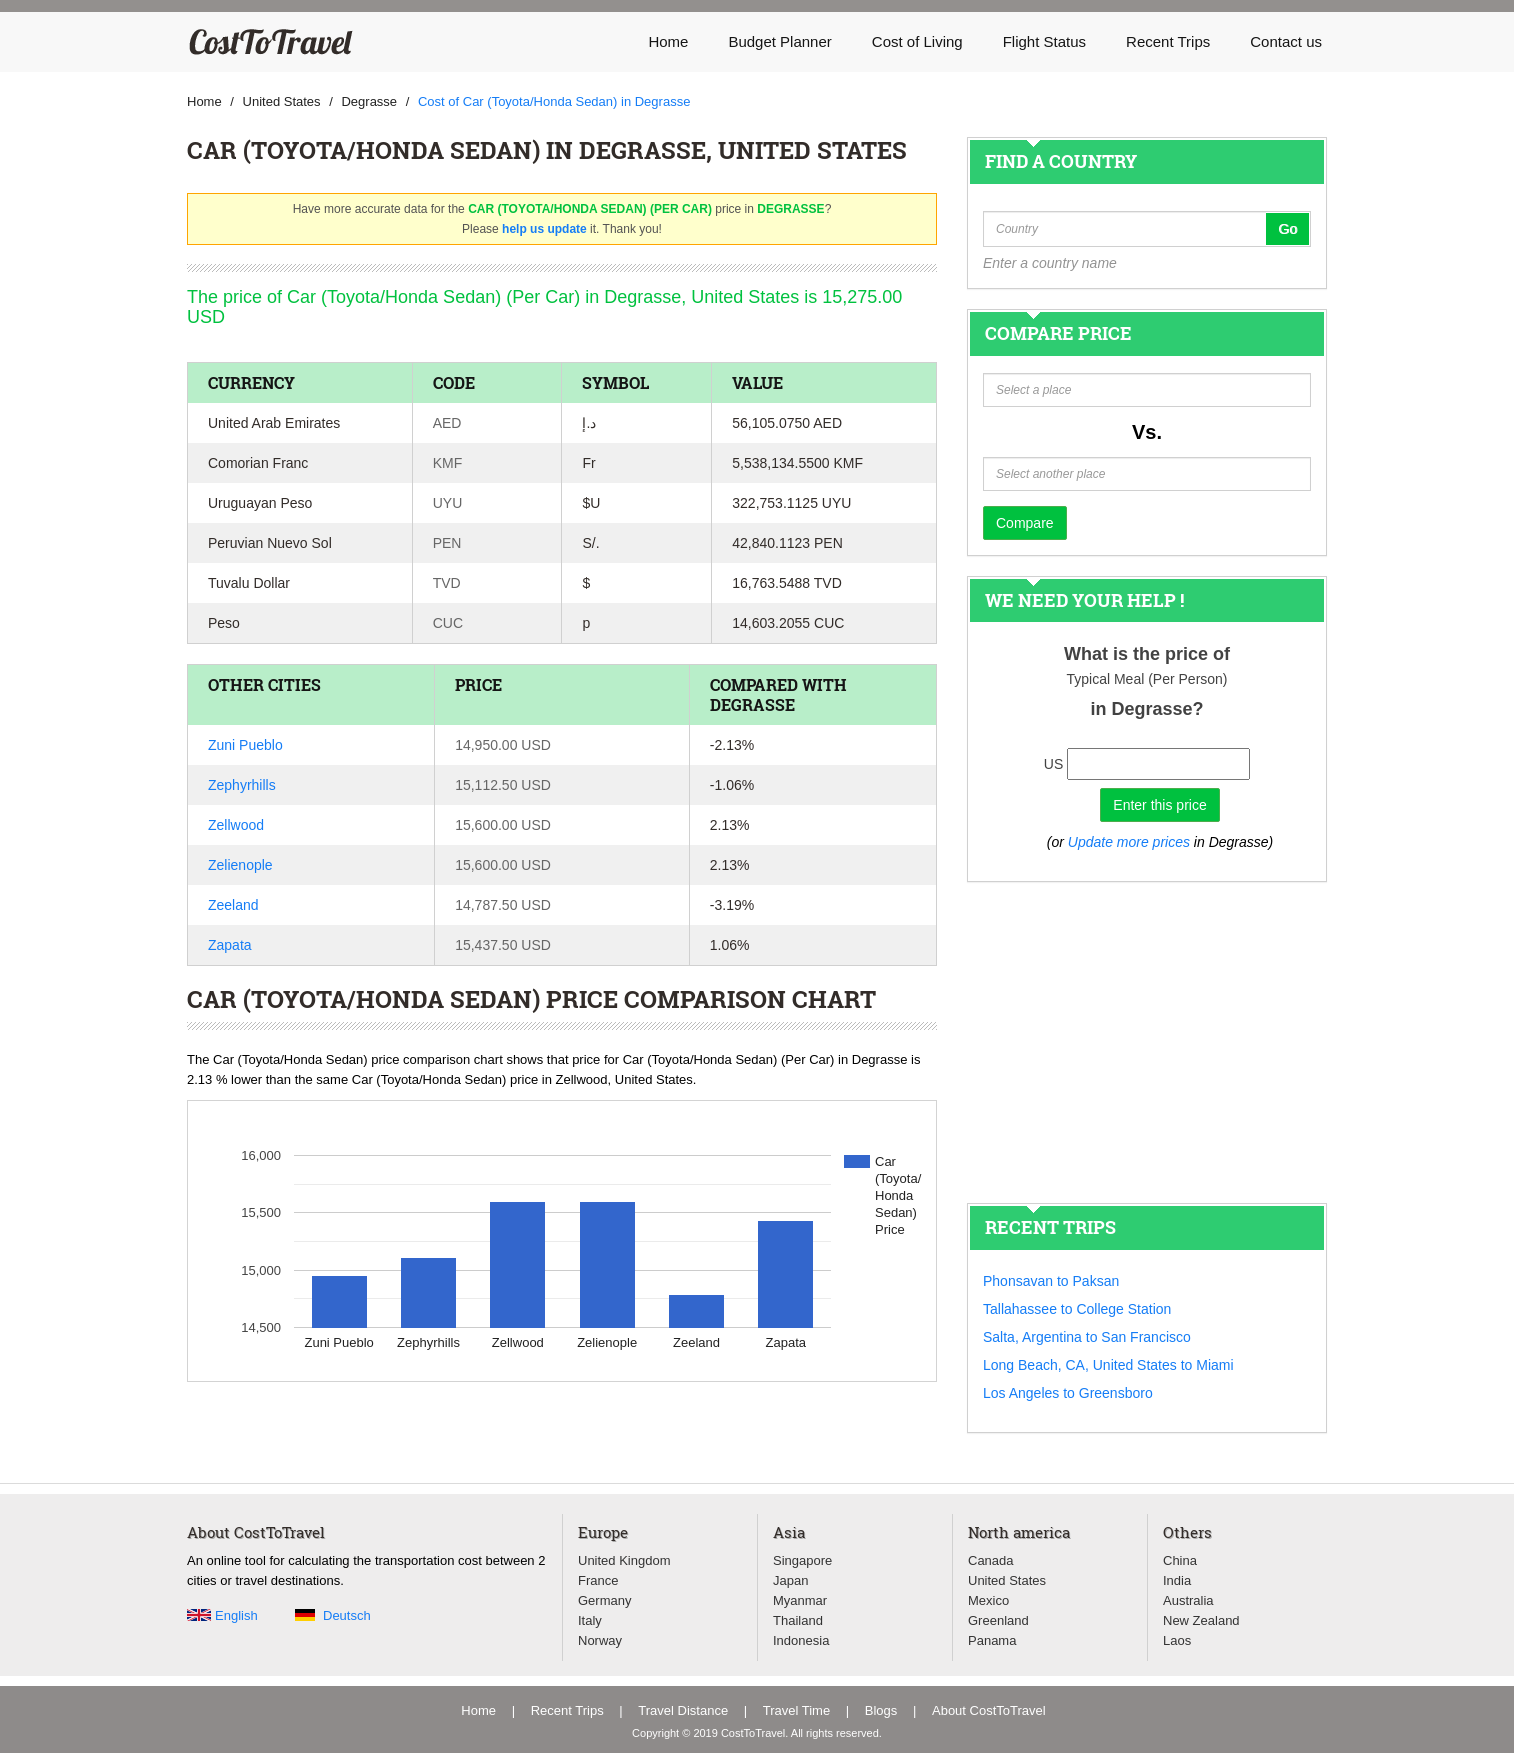  I want to click on Zeeland, so click(233, 905).